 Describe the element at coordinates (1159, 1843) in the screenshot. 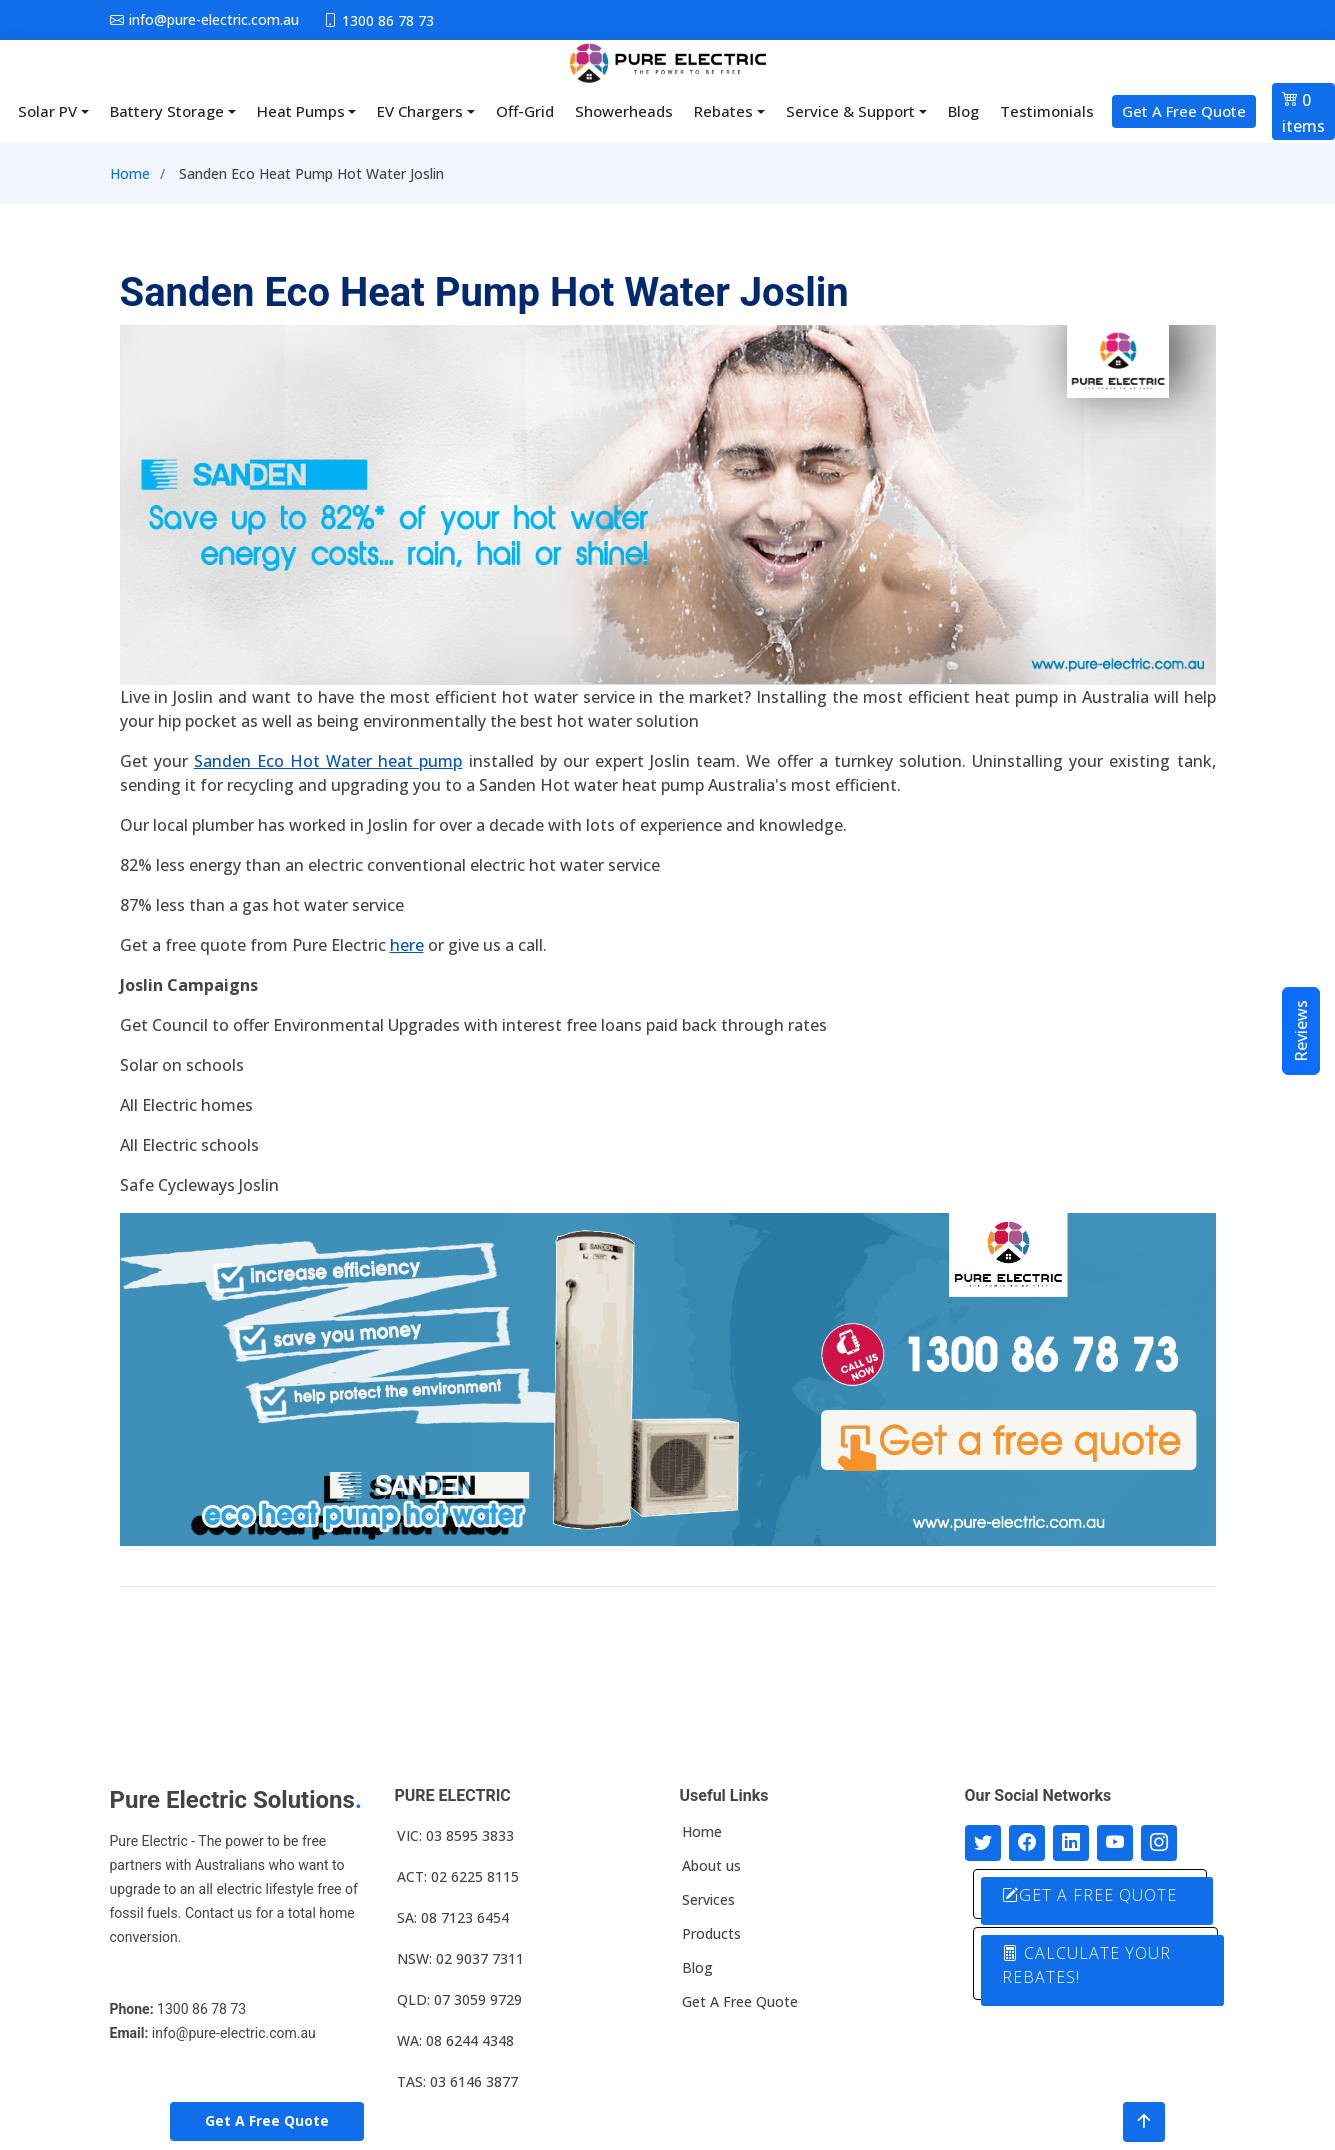

I see `[Follow with us on Instagram]` at that location.